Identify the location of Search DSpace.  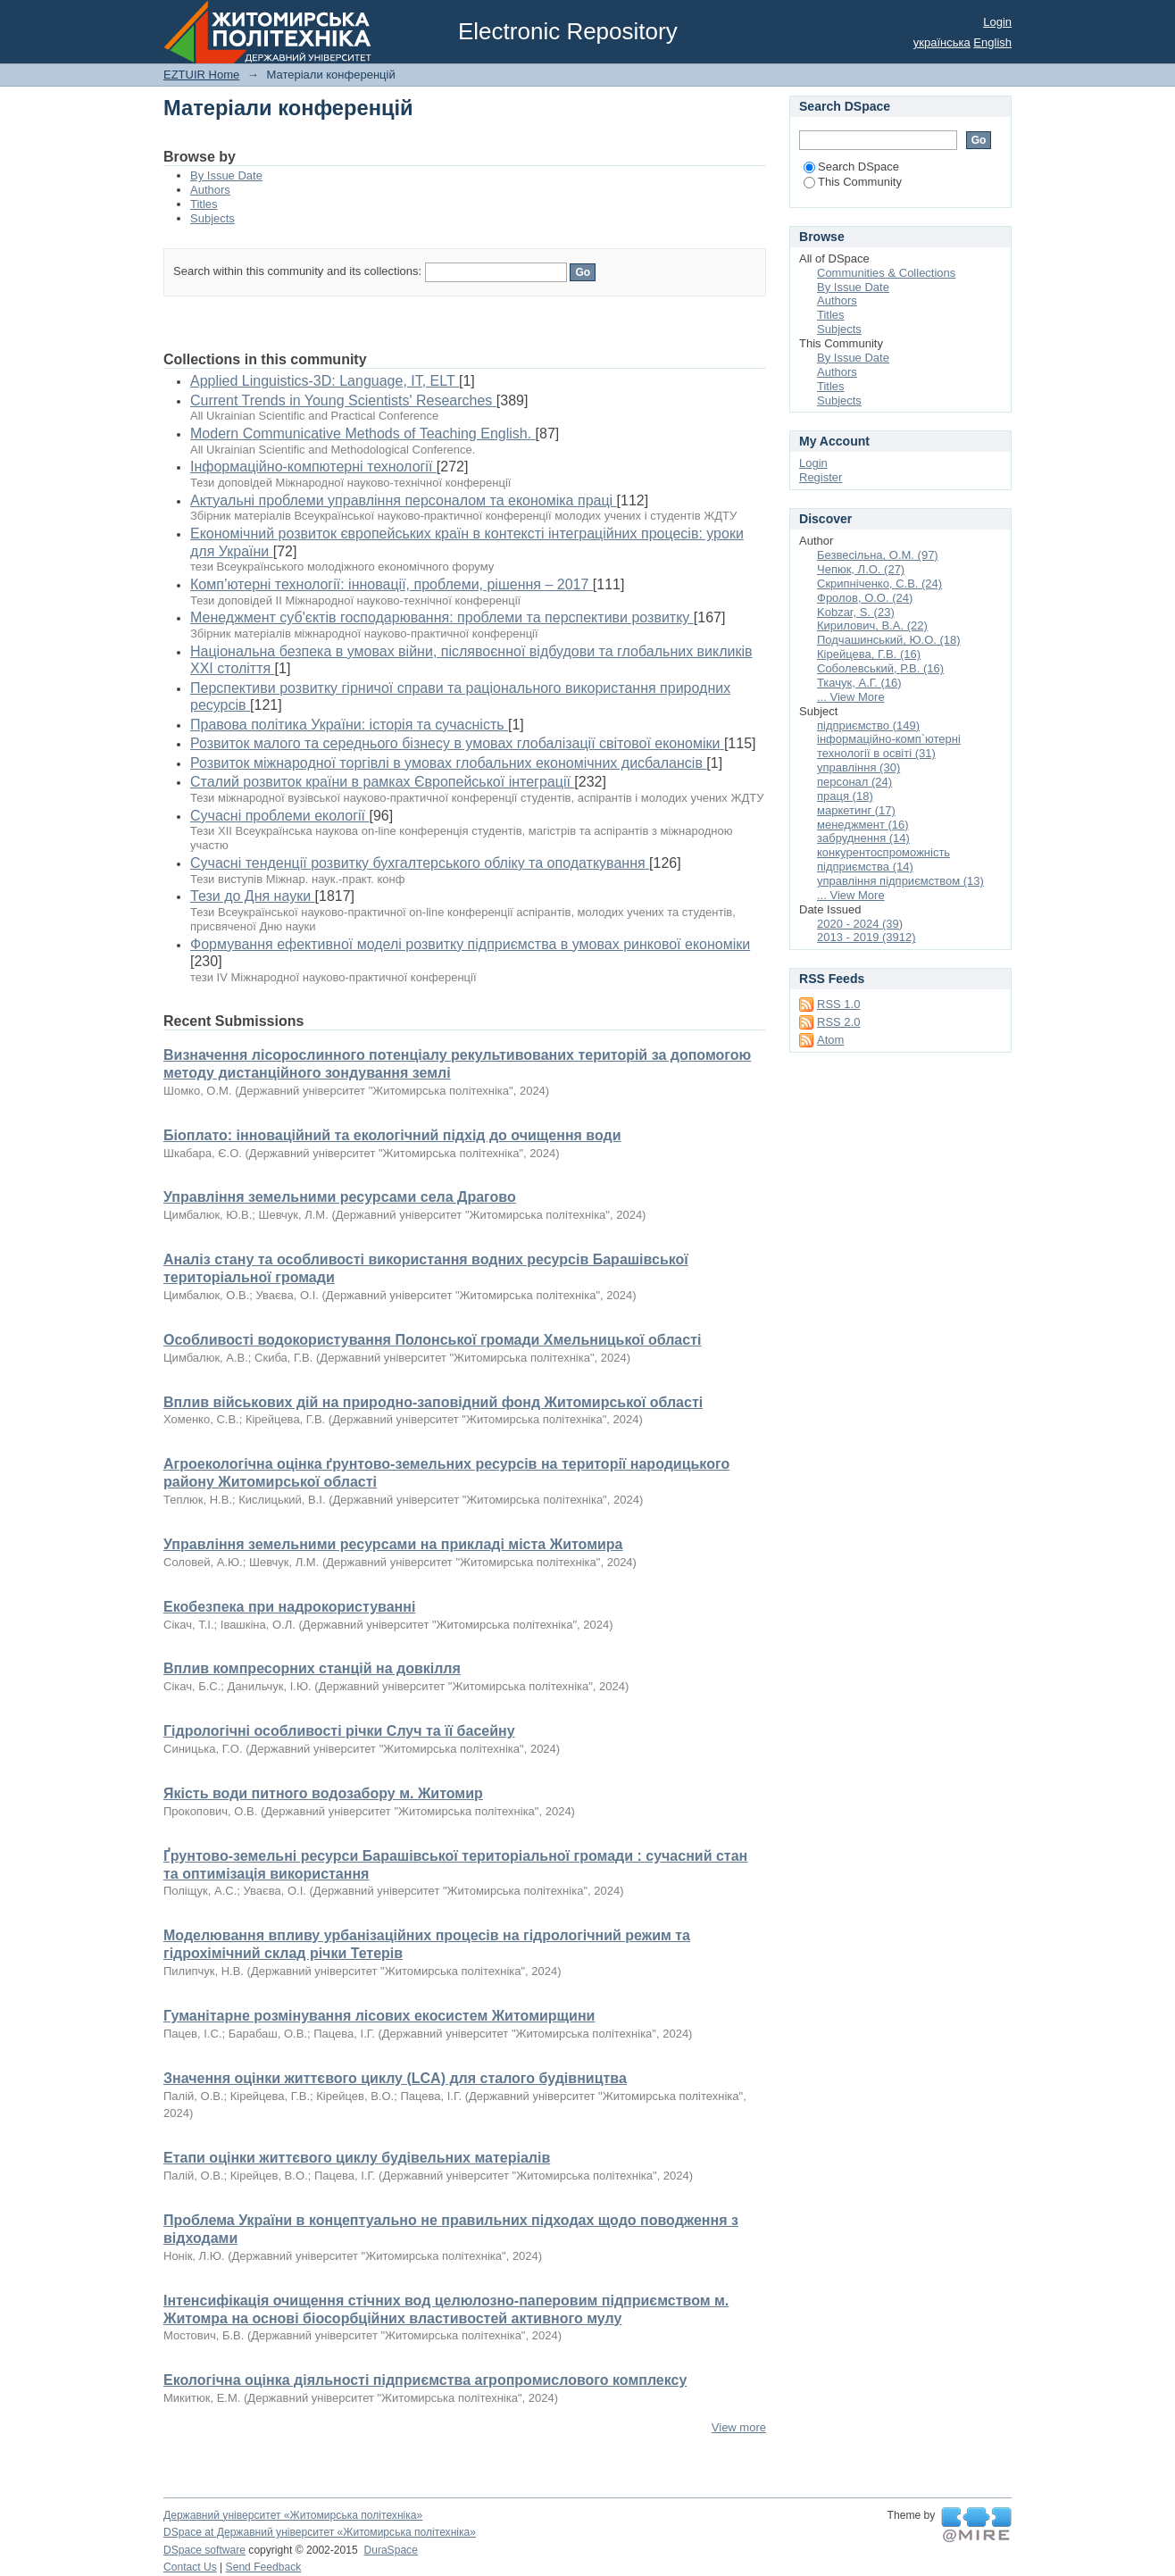
(851, 166).